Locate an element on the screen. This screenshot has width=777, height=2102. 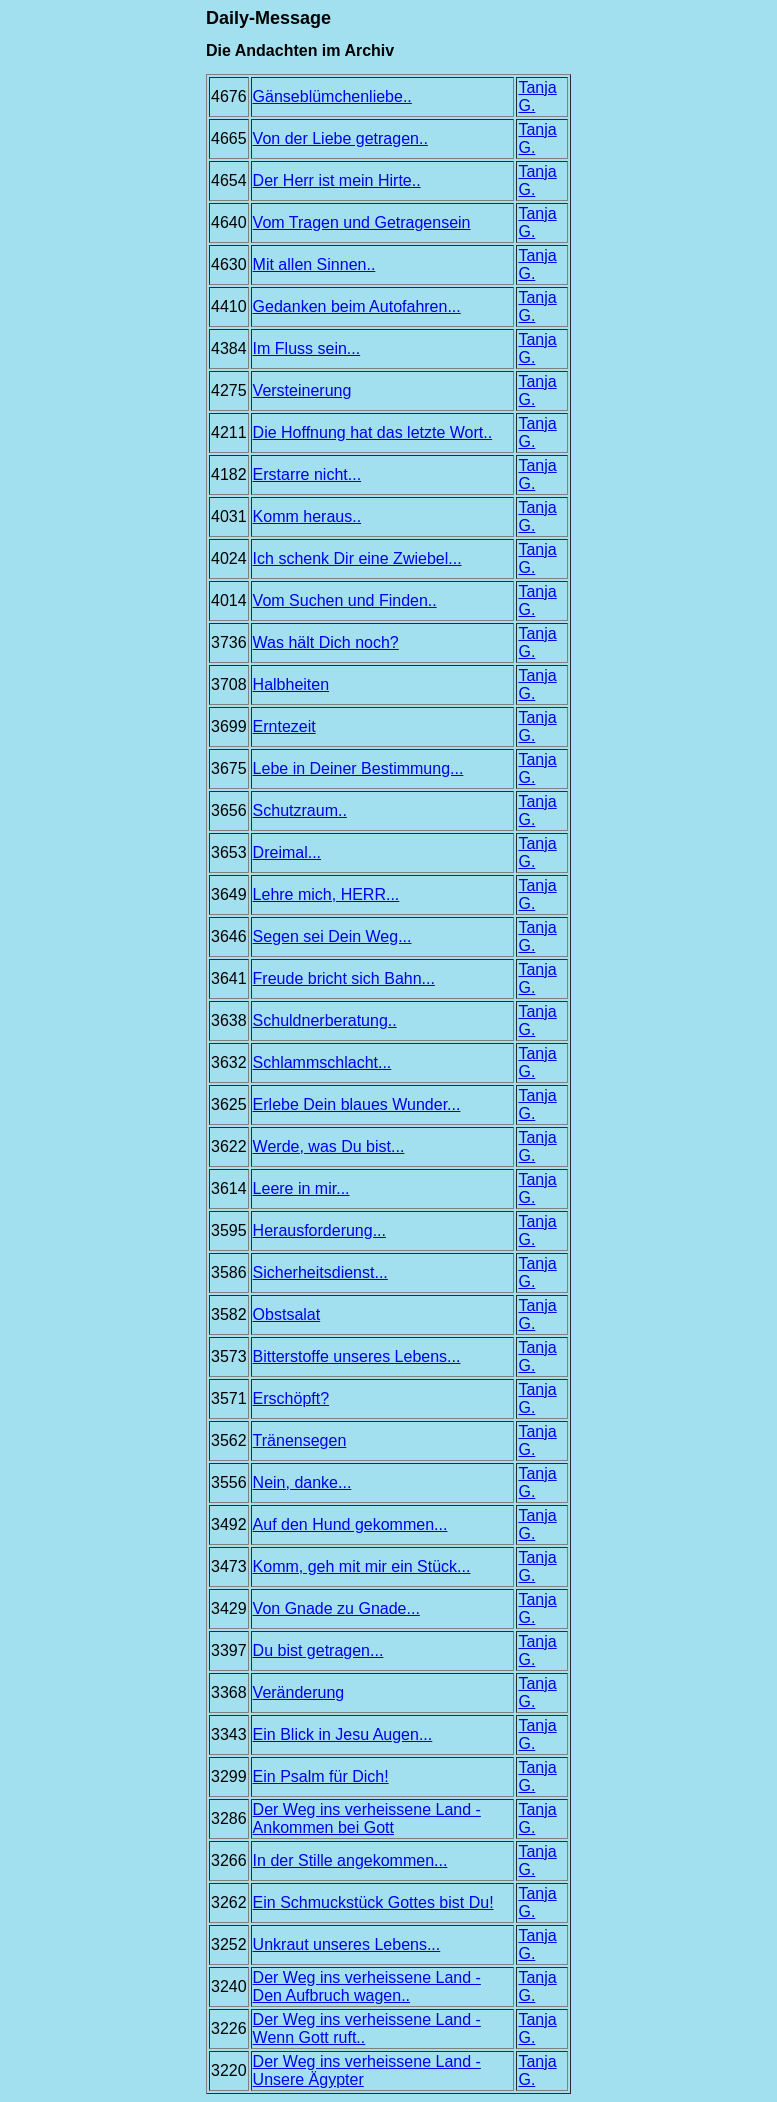
3646 is located at coordinates (229, 936).